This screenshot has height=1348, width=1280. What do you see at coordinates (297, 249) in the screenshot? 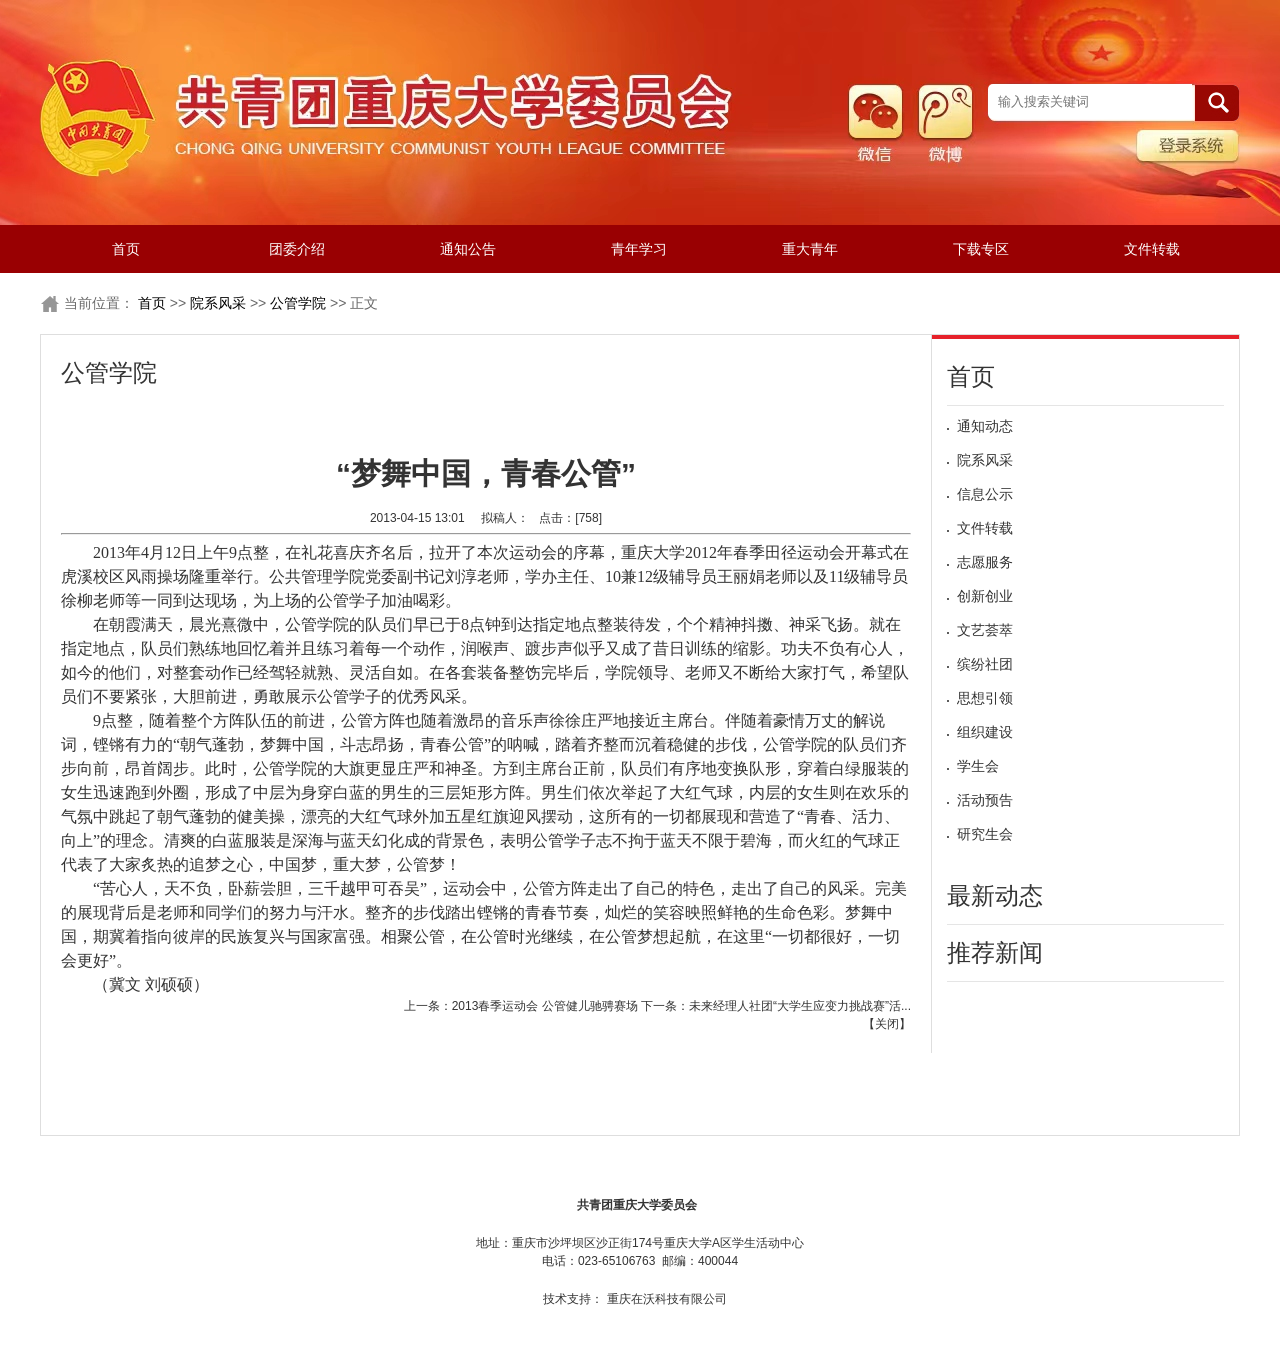
I see `团委介绍` at bounding box center [297, 249].